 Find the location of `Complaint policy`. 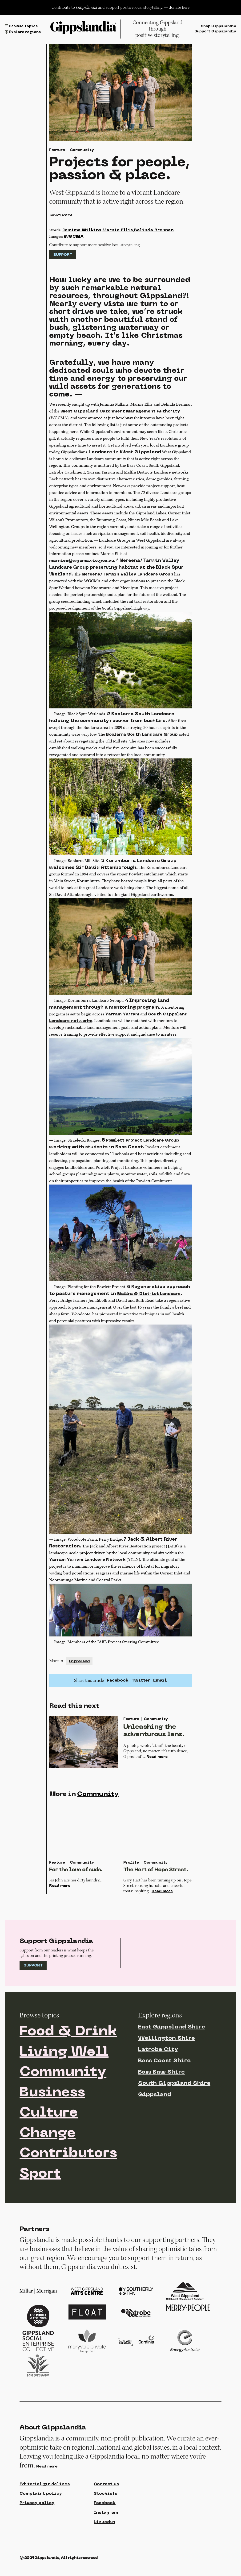

Complaint policy is located at coordinates (41, 2515).